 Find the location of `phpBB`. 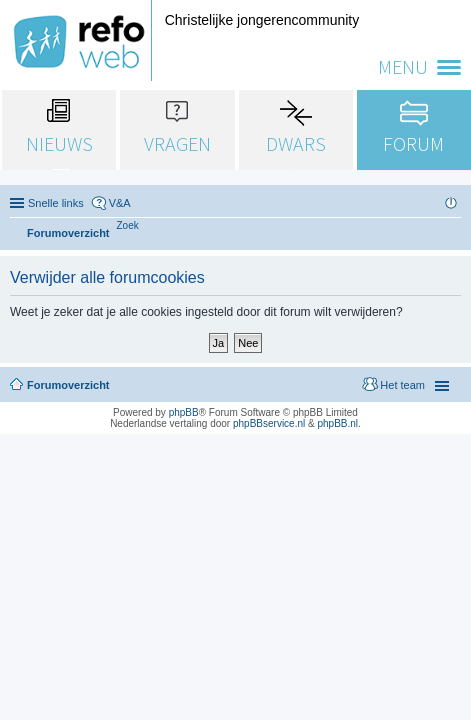

phpBB is located at coordinates (184, 412).